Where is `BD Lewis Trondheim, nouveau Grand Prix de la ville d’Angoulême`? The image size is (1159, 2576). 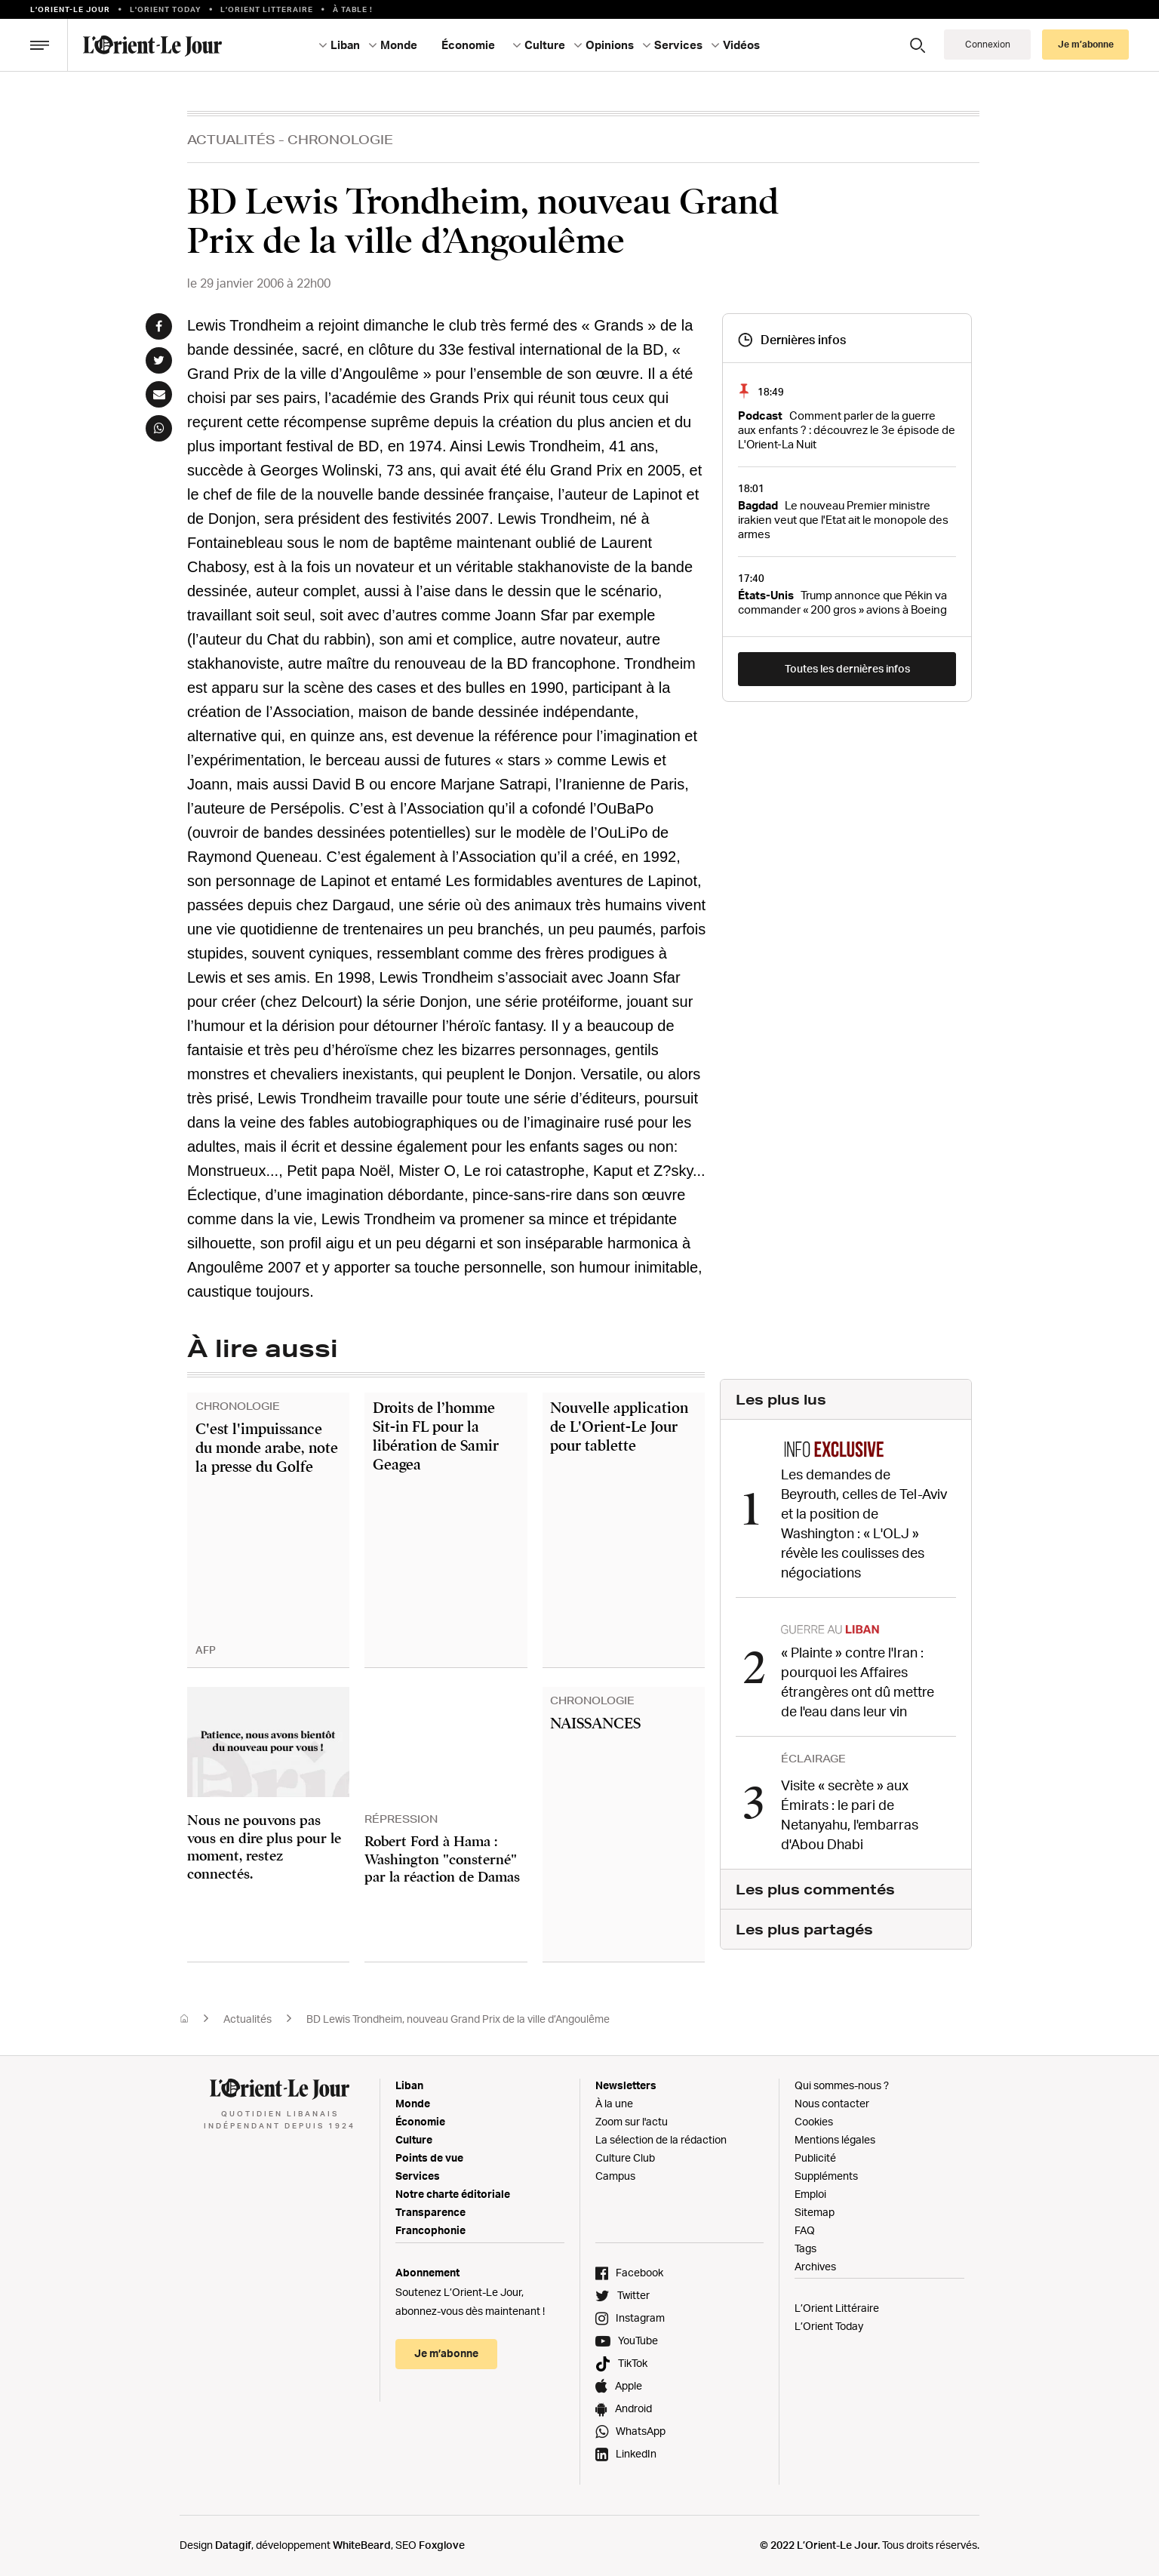
BD Lewis Trondheim, nouveau Grand Prix de la ville d’Angoulême is located at coordinates (458, 2018).